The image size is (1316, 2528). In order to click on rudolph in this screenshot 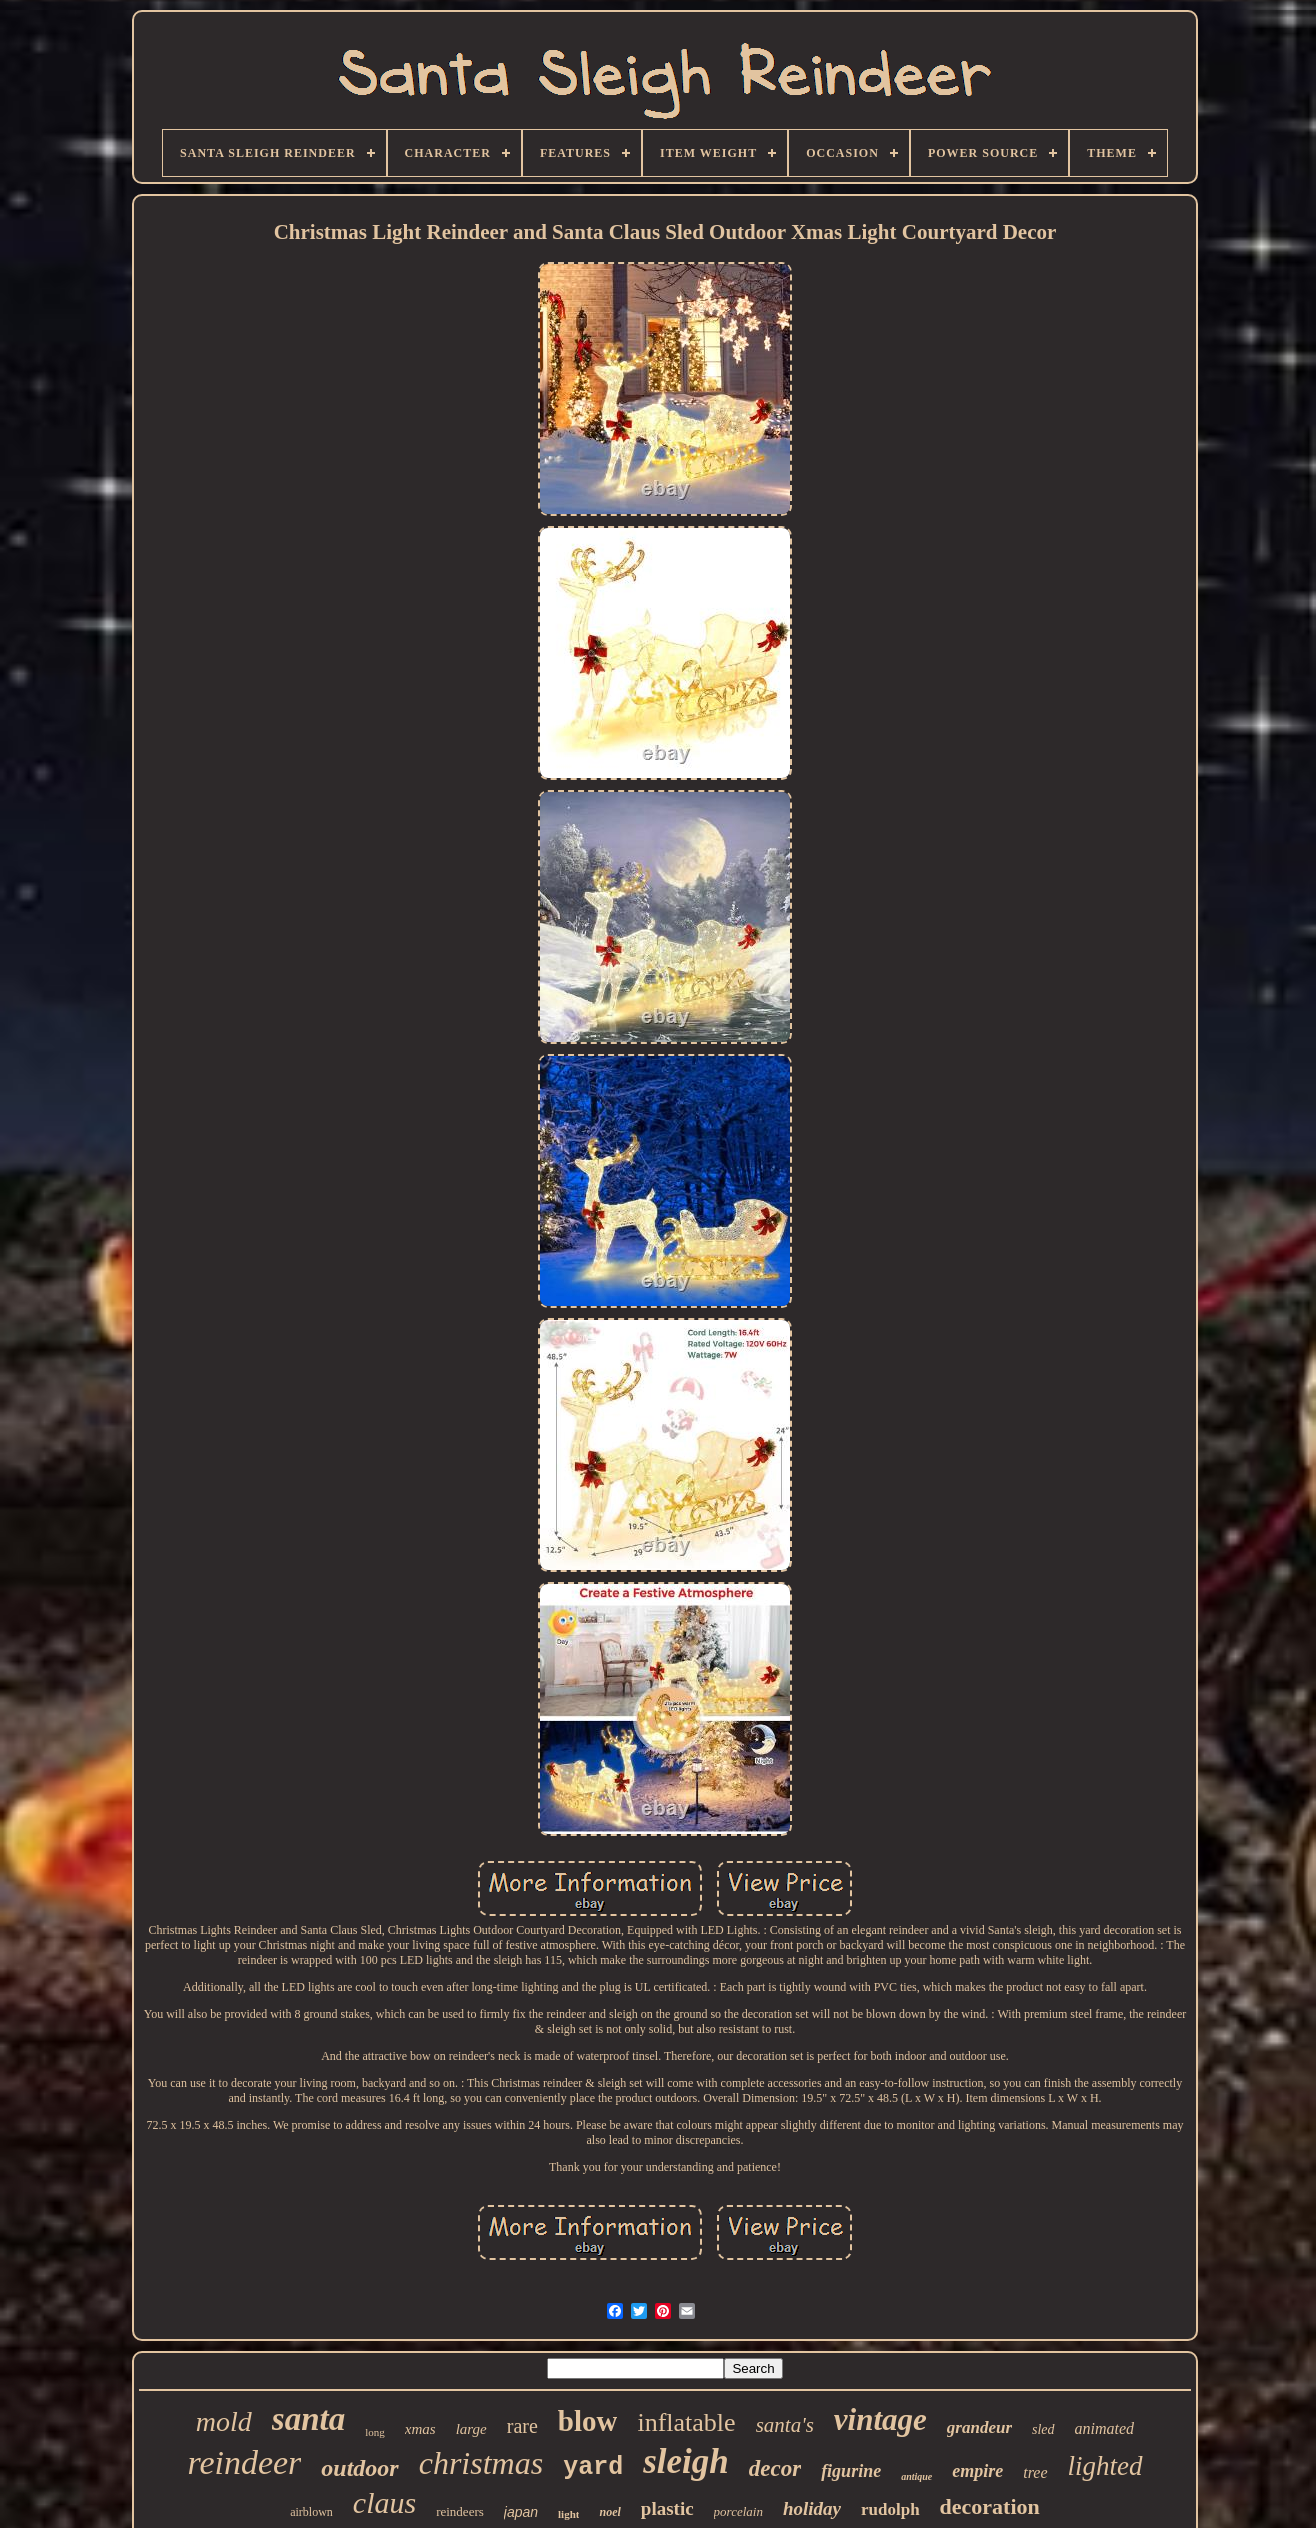, I will do `click(890, 2509)`.